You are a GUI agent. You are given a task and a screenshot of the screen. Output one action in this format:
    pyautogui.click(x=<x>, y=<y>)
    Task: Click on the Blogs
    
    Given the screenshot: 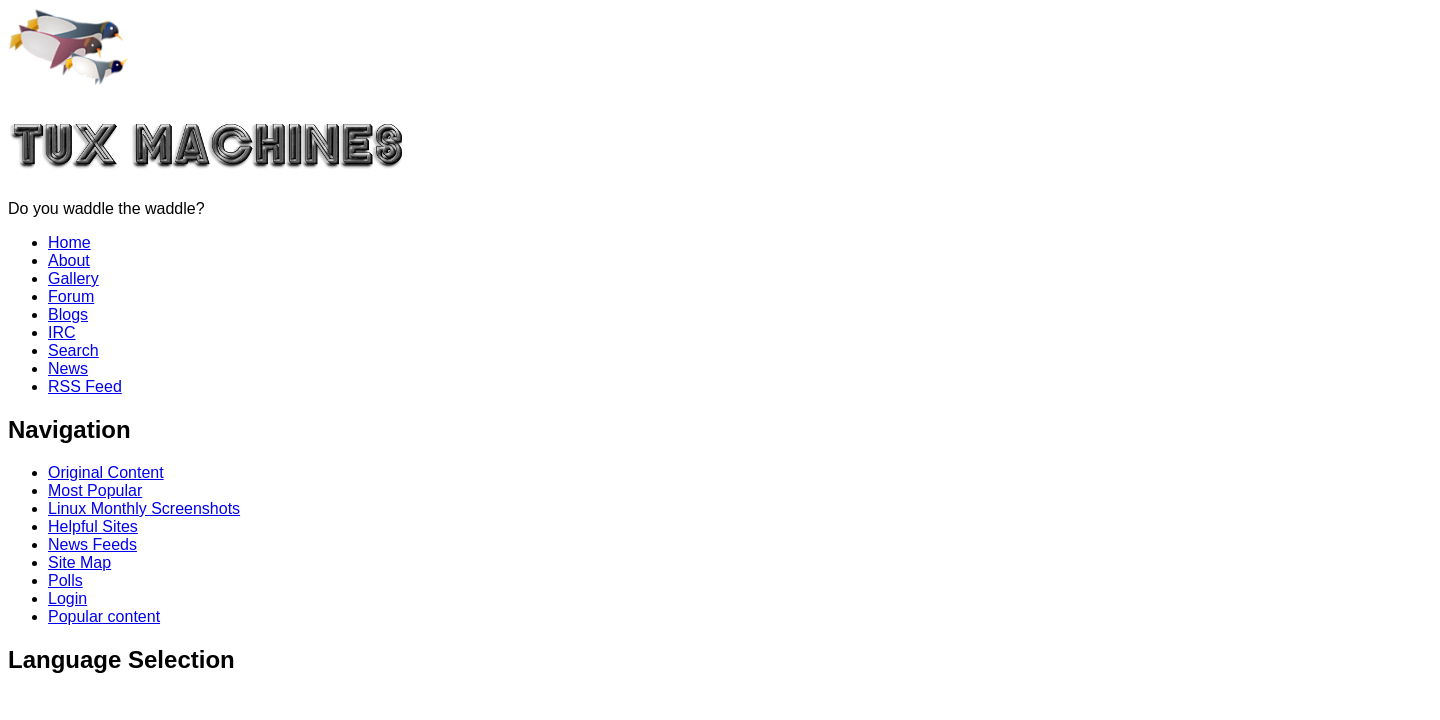 What is the action you would take?
    pyautogui.click(x=68, y=314)
    